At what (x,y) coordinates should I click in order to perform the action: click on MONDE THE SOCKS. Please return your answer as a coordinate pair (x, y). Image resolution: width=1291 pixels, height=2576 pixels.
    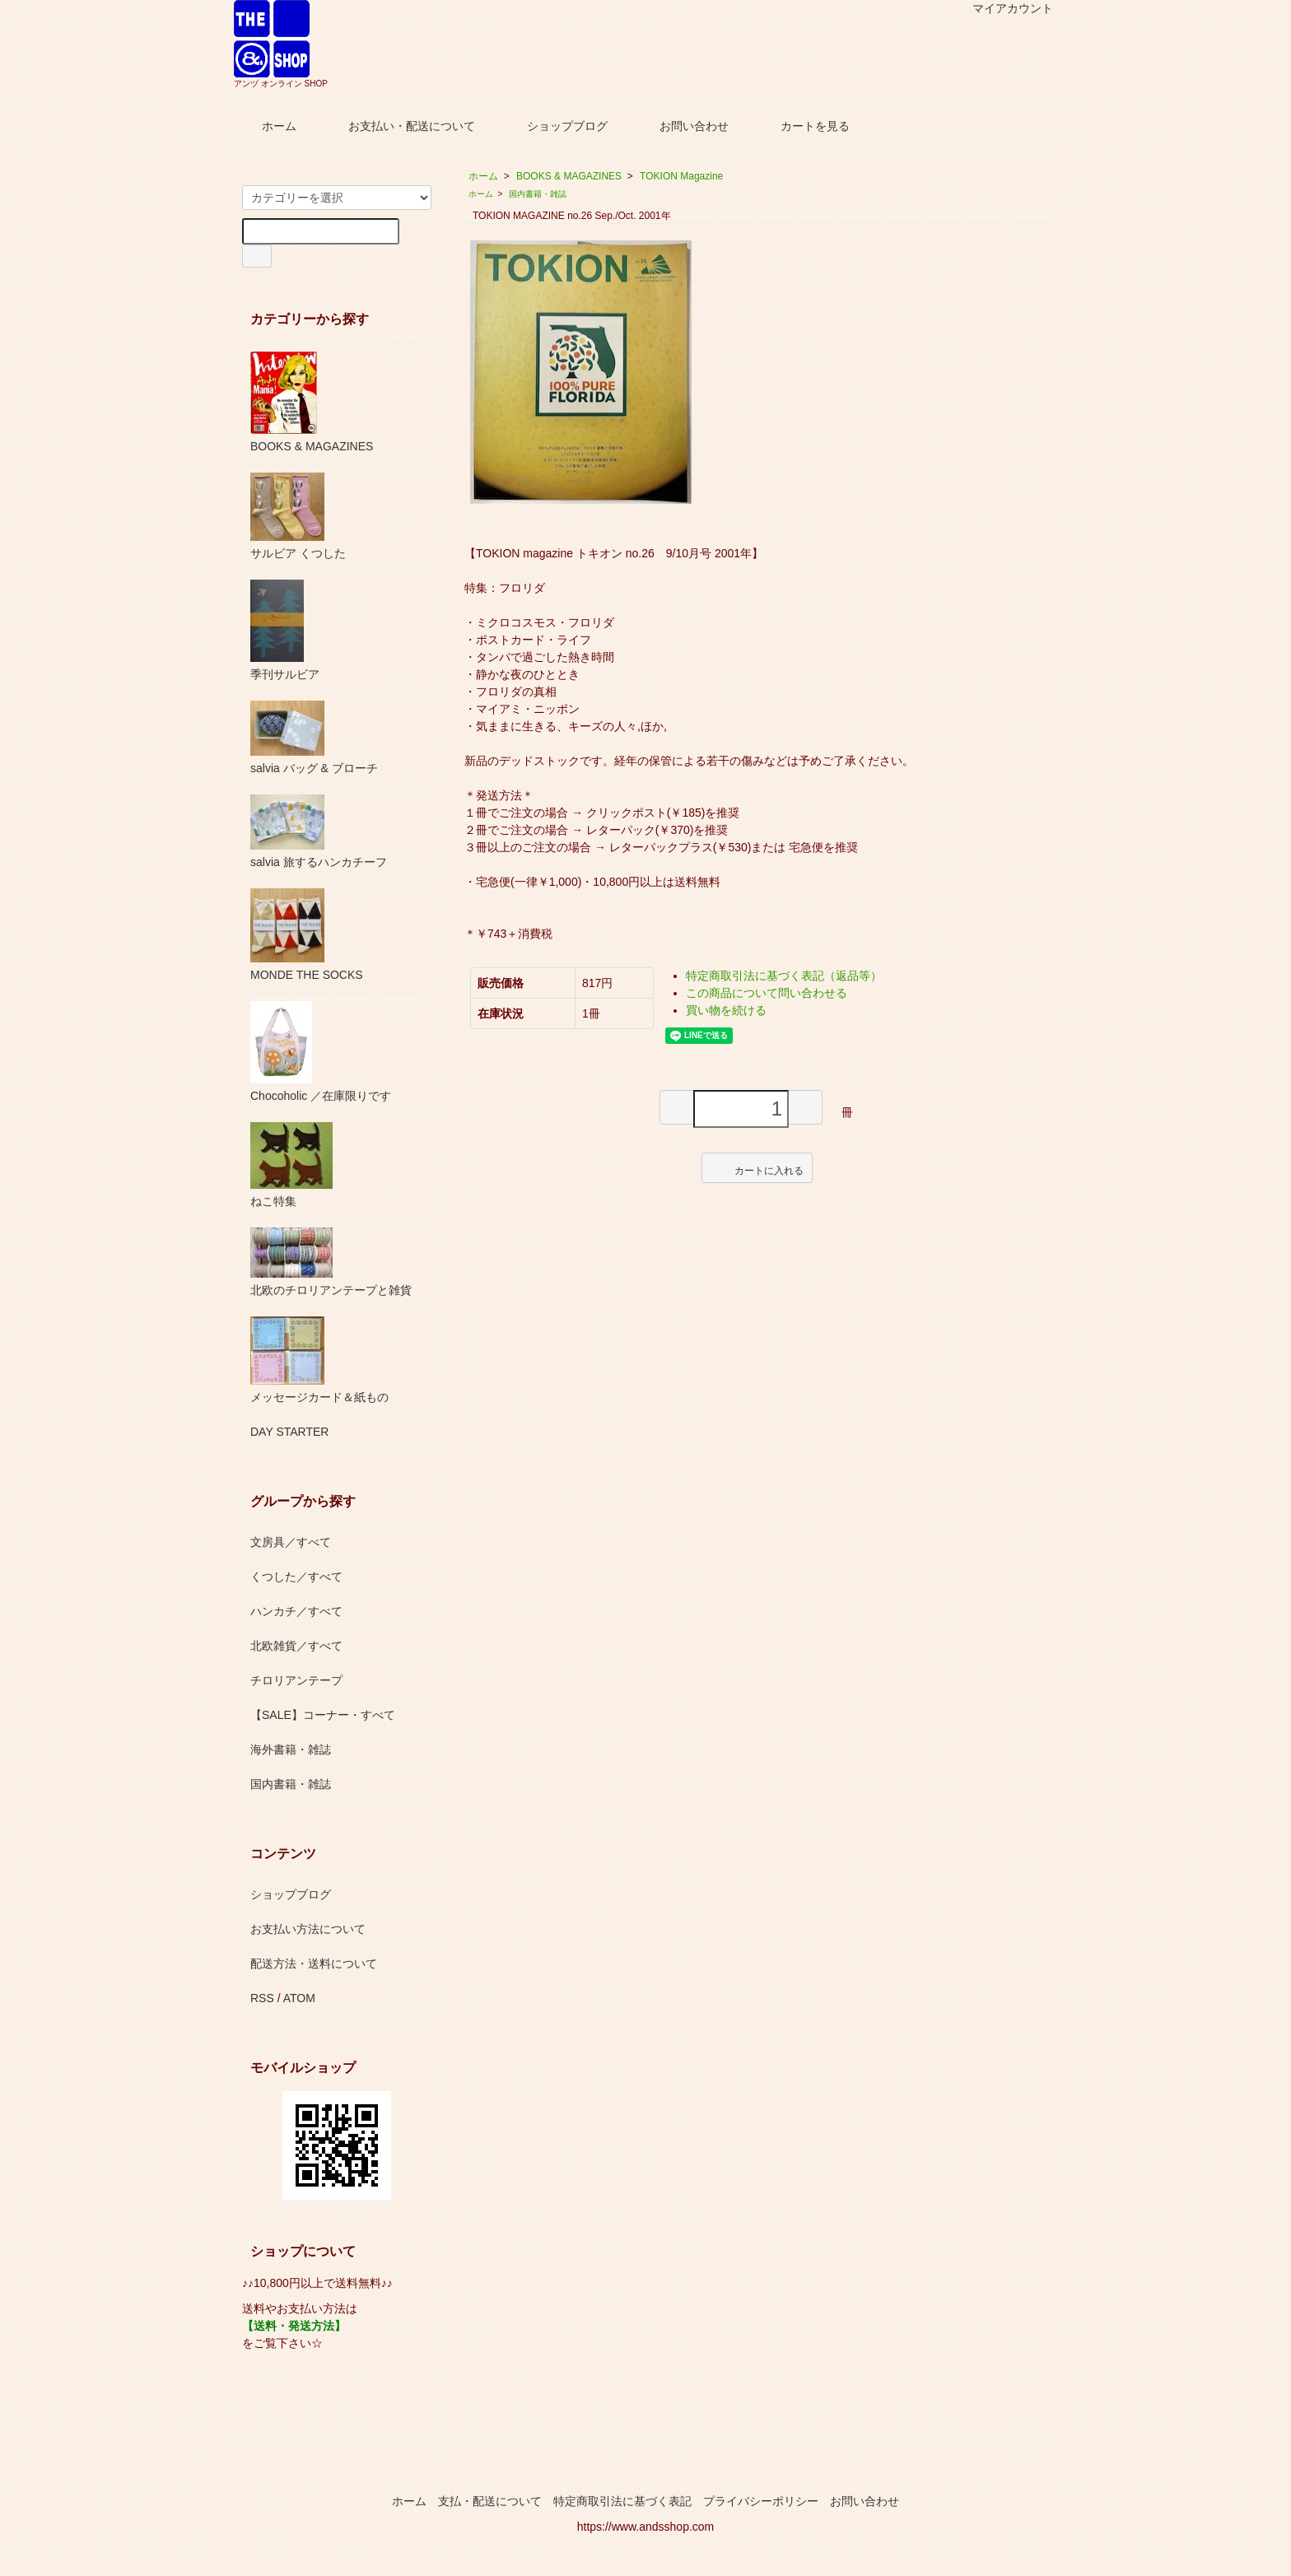
    Looking at the image, I should click on (306, 934).